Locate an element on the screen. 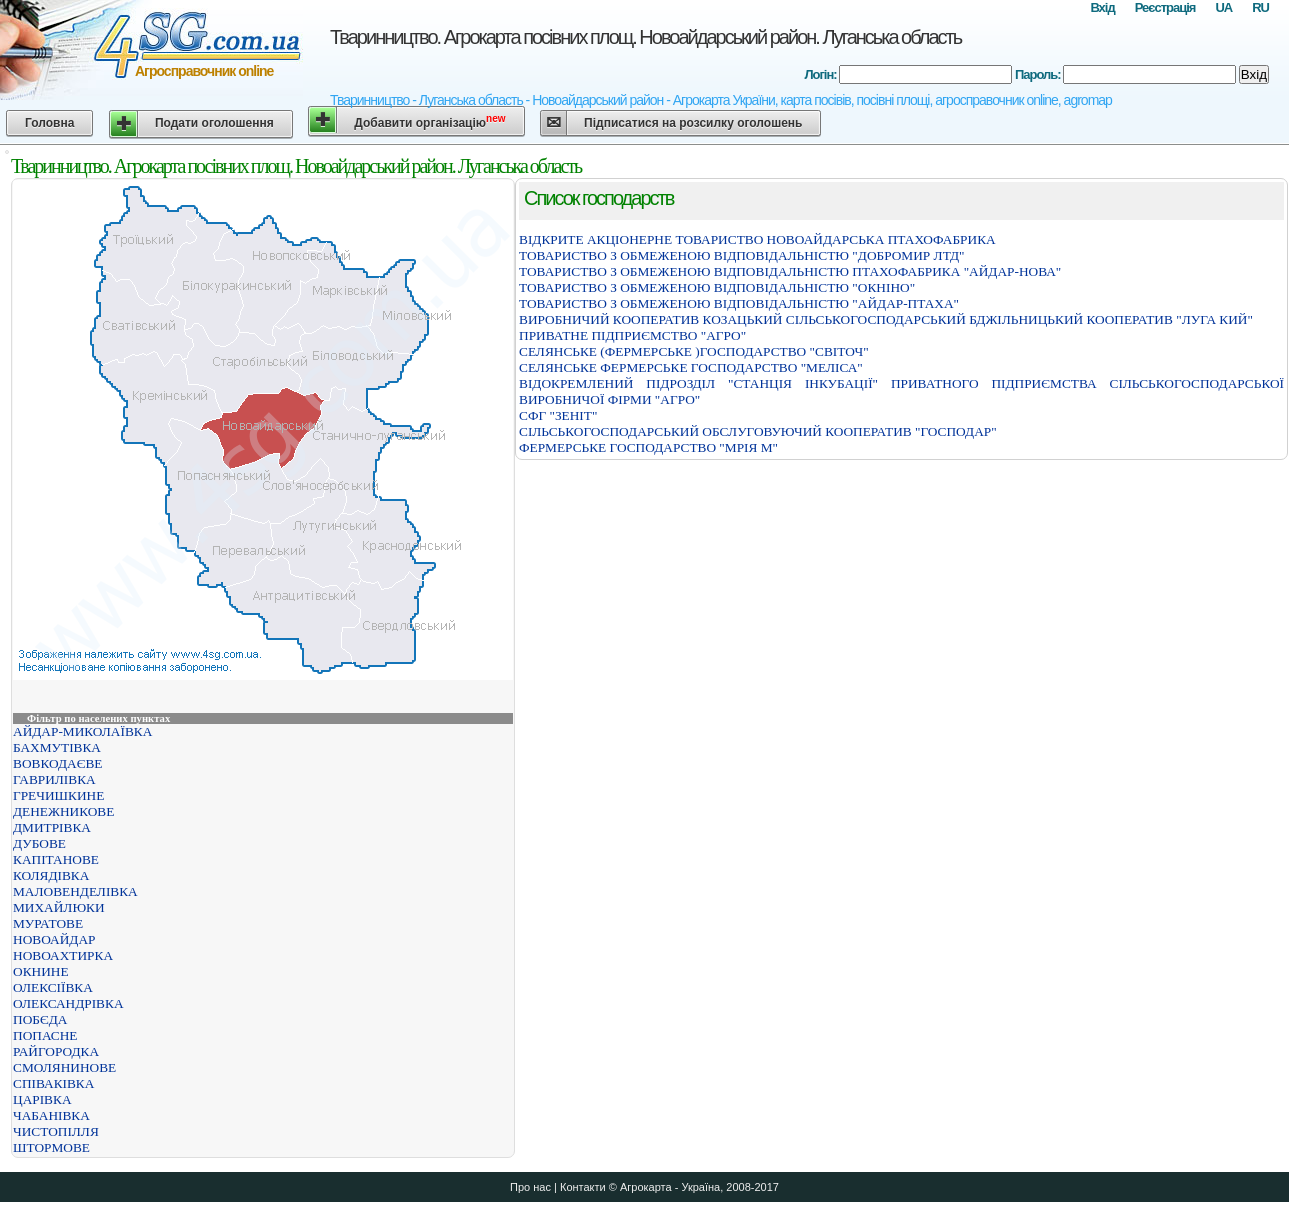 The height and width of the screenshot is (1232, 1289). ПОПАСНЕ is located at coordinates (45, 1035).